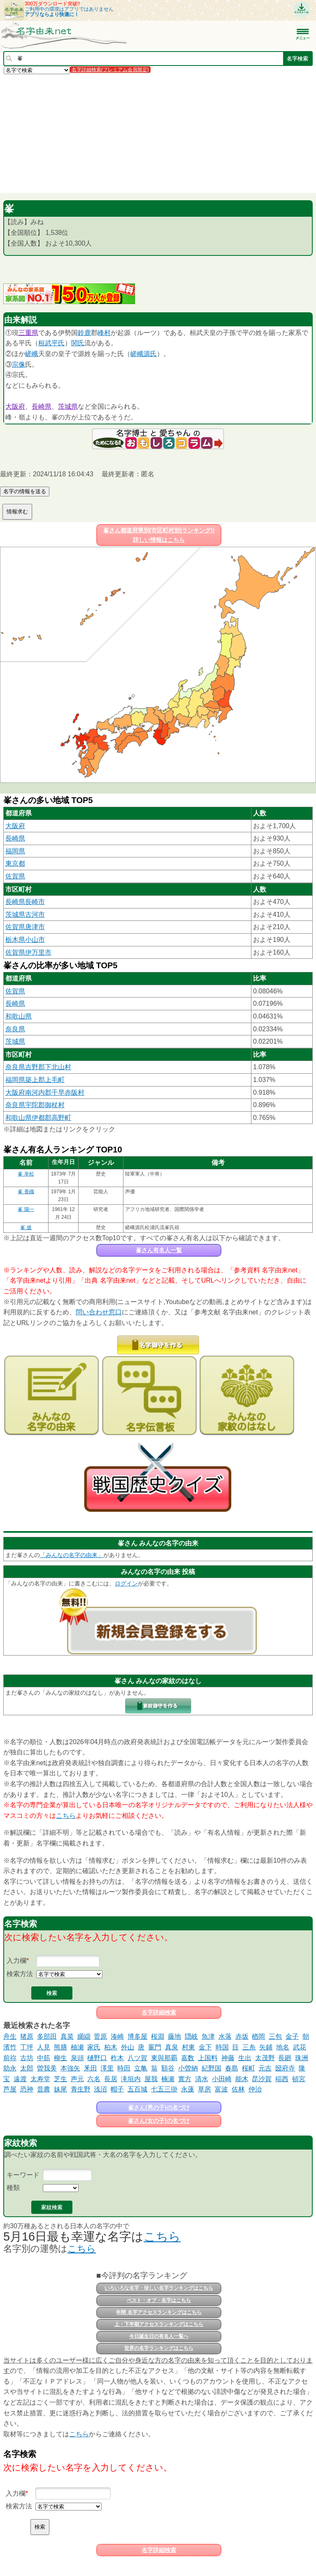 The width and height of the screenshot is (316, 2576). I want to click on 峯さん有名人一覧, so click(159, 1250).